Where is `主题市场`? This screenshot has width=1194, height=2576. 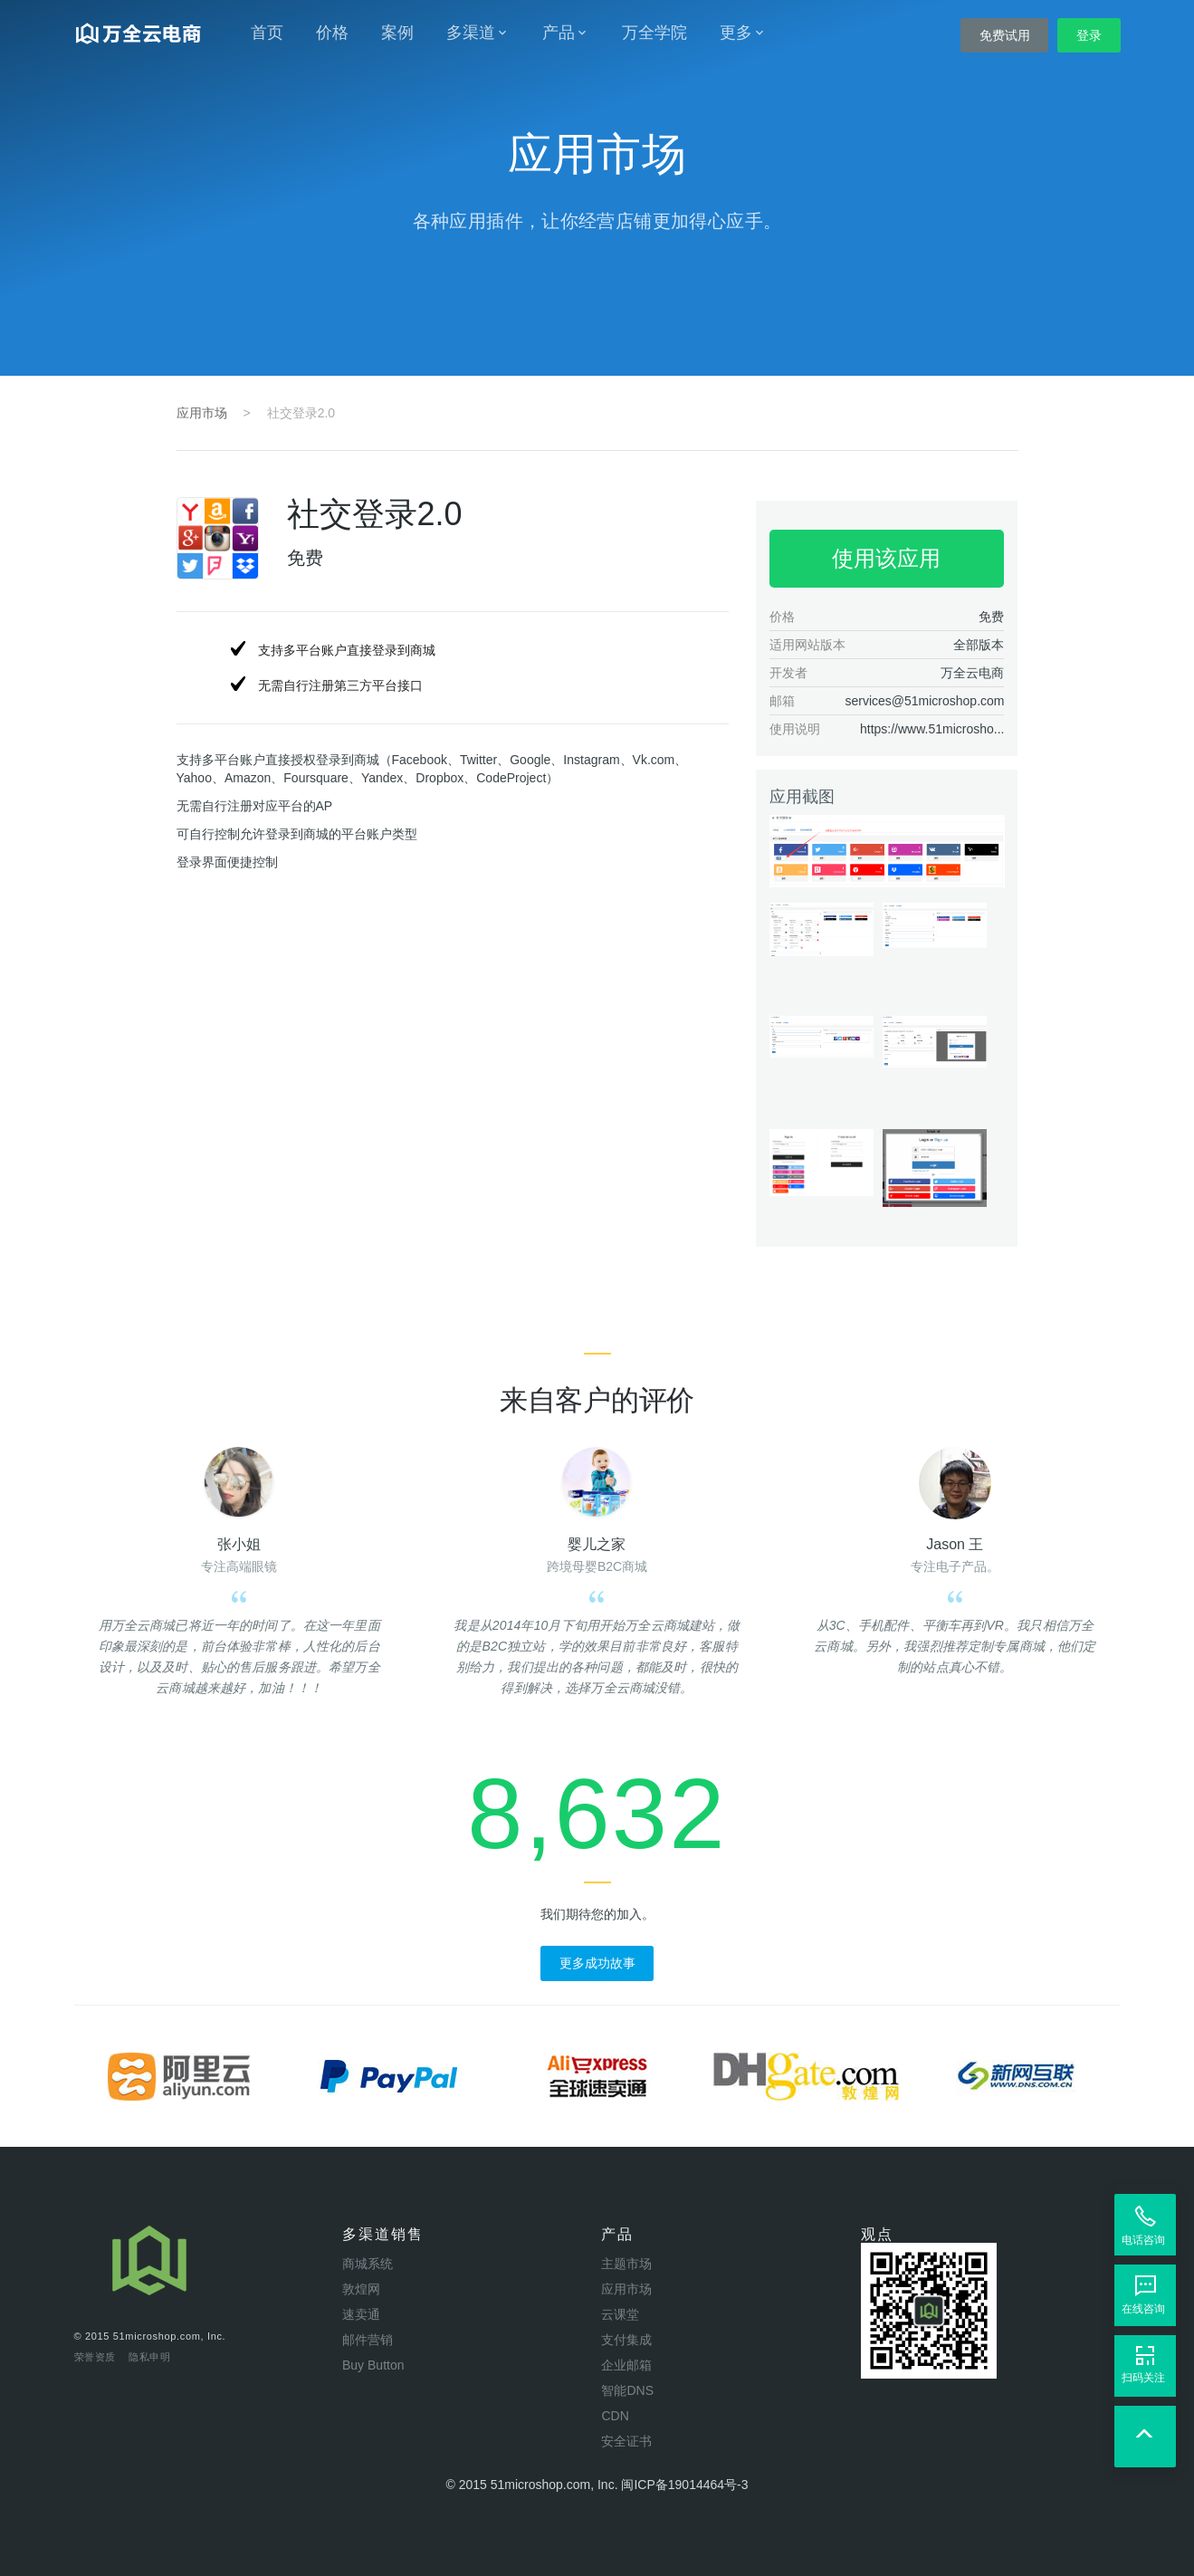
主题市场 is located at coordinates (626, 2263).